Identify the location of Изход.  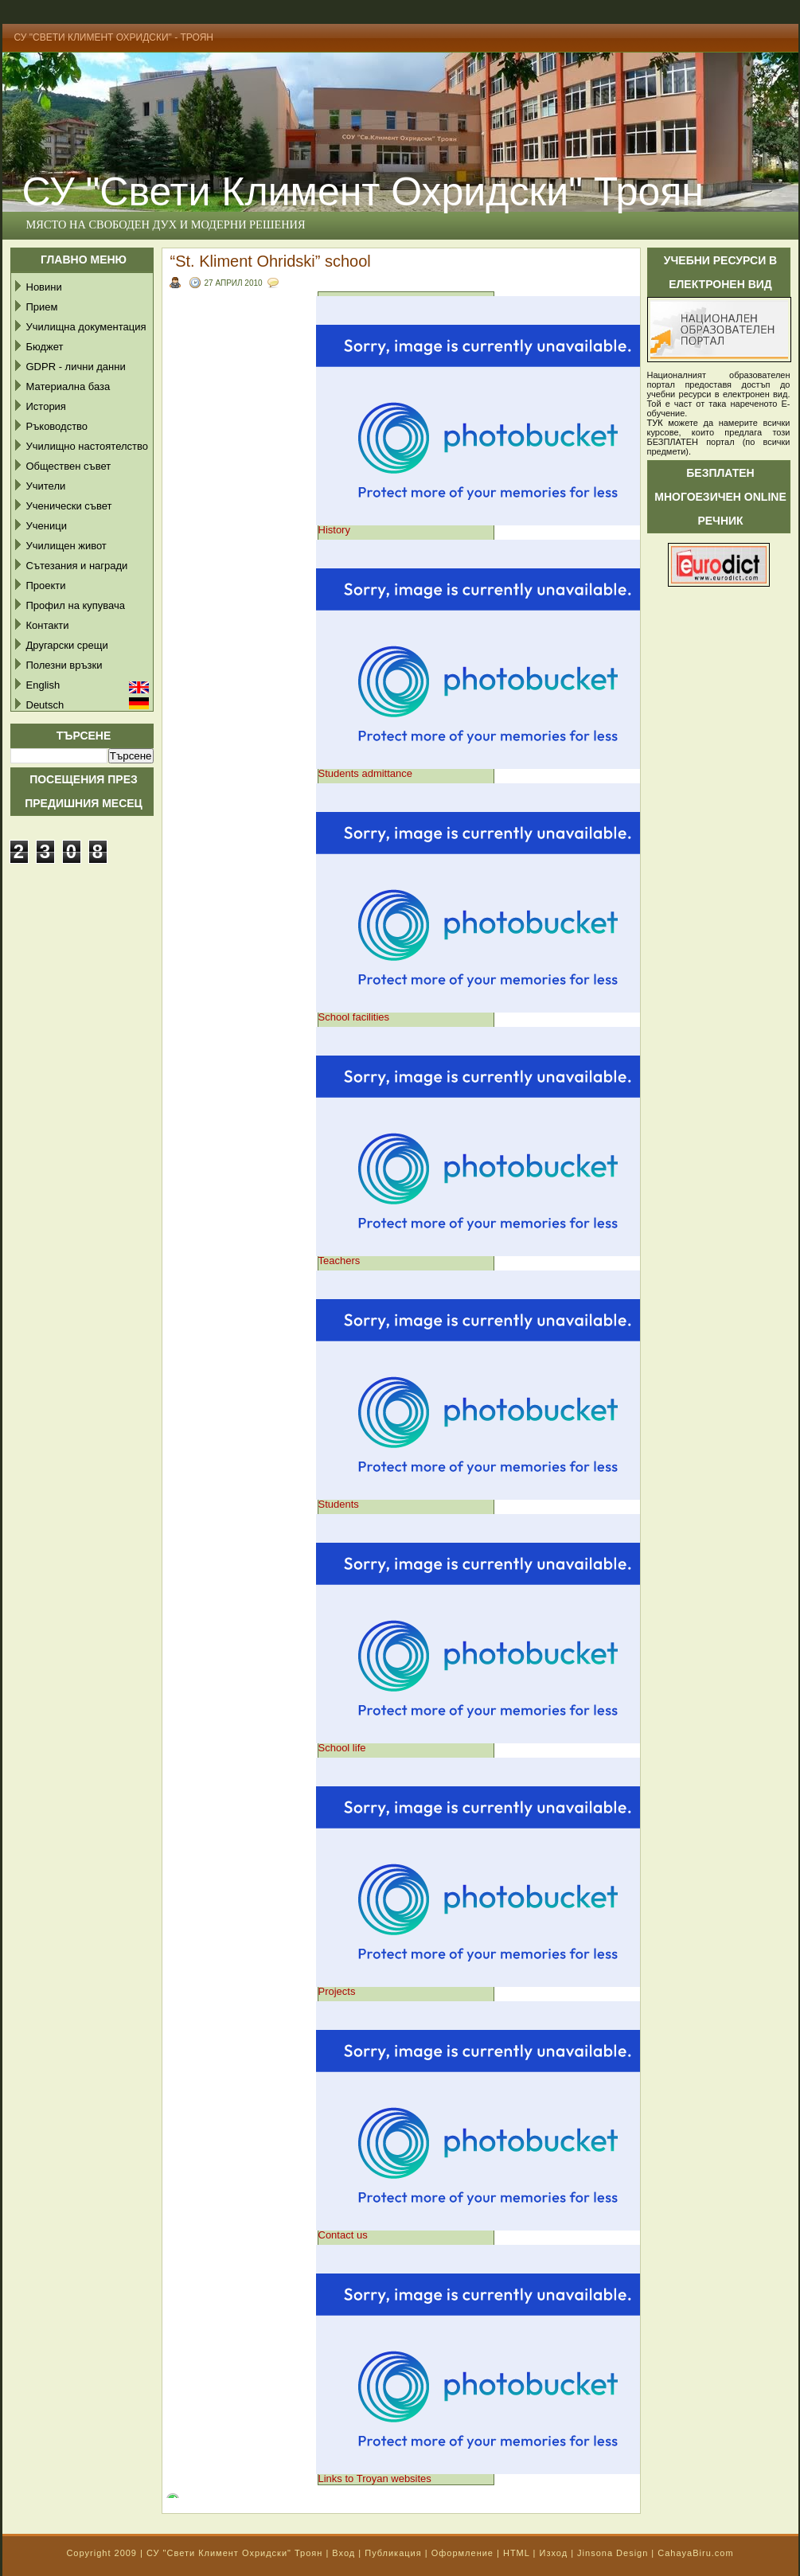
(553, 2553).